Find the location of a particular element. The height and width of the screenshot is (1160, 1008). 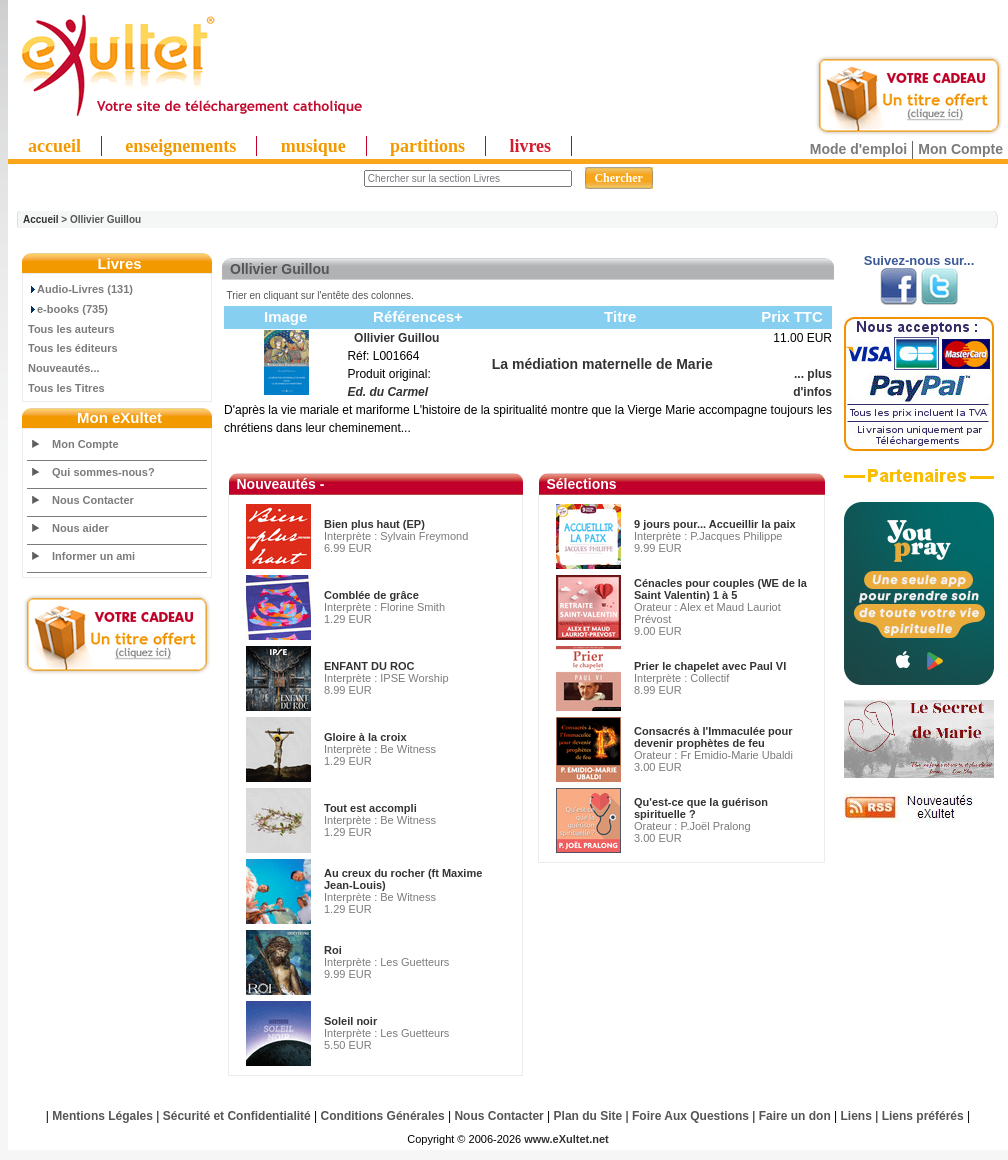

Nous Contacter is located at coordinates (93, 500).